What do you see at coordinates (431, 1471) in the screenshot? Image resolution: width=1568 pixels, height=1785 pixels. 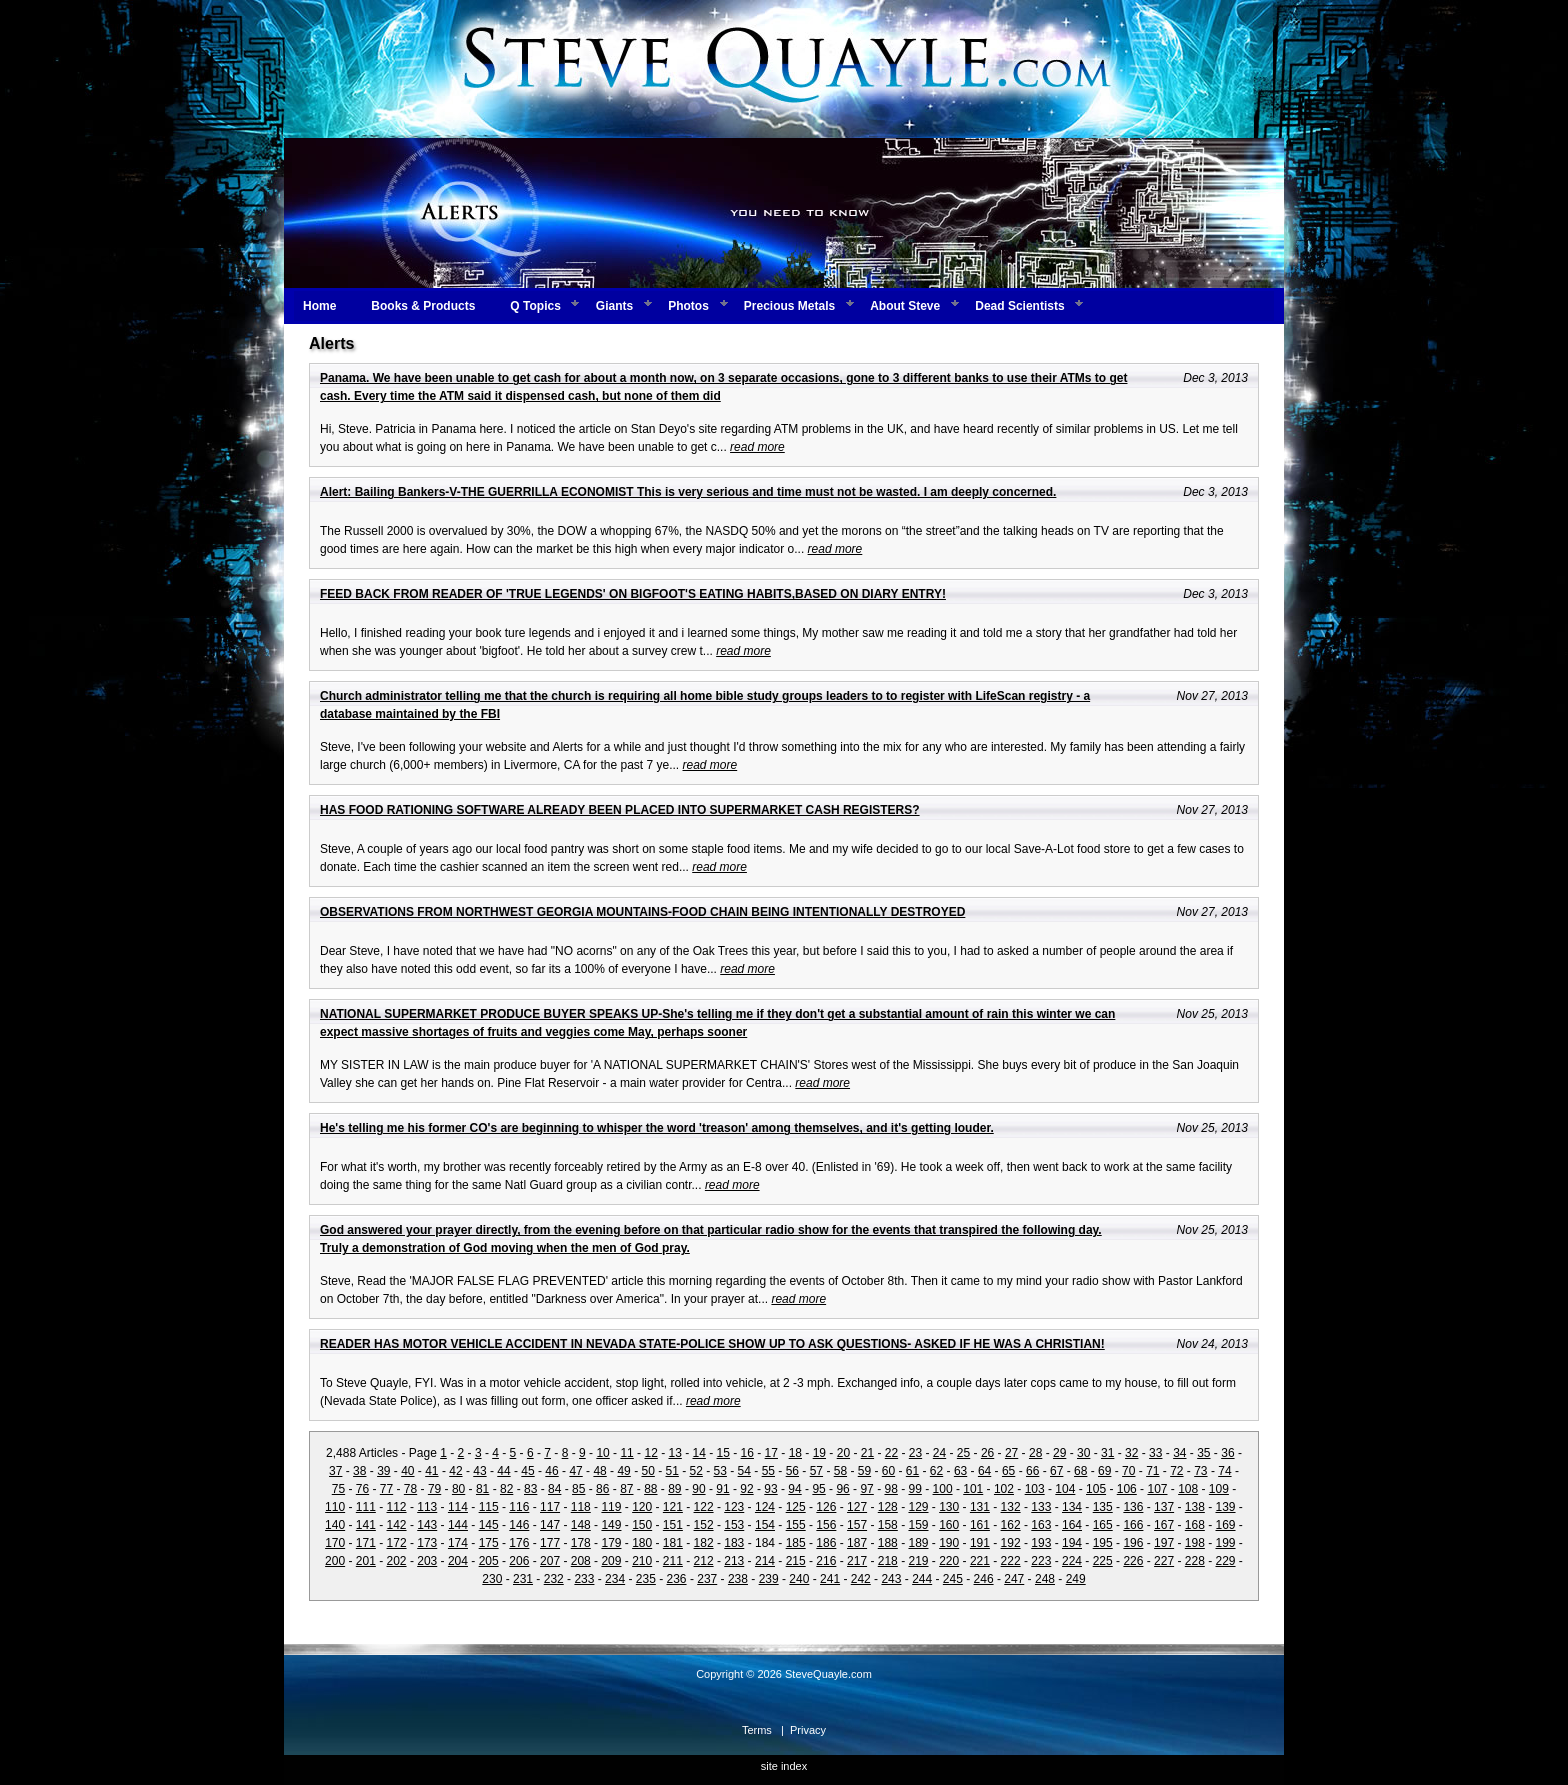 I see `41` at bounding box center [431, 1471].